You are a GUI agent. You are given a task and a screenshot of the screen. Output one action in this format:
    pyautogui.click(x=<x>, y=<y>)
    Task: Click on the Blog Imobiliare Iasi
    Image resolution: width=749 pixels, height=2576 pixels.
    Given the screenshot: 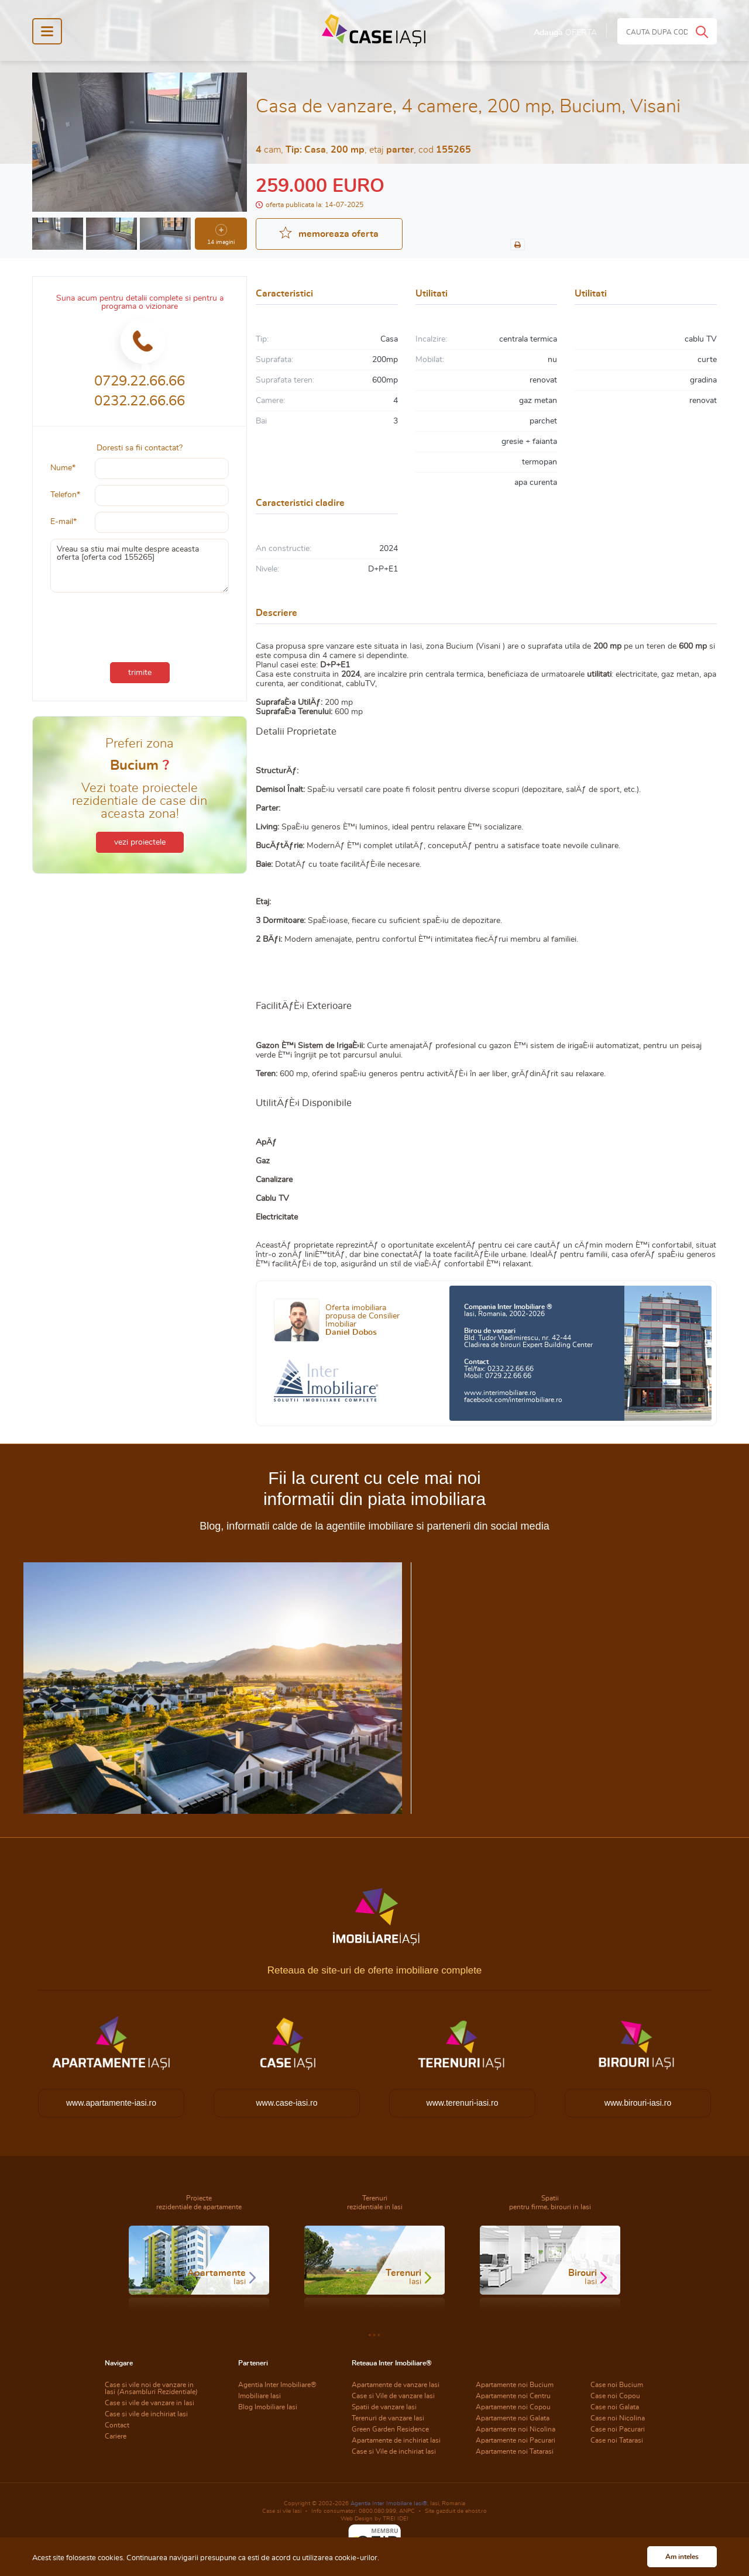 What is the action you would take?
    pyautogui.click(x=267, y=2406)
    